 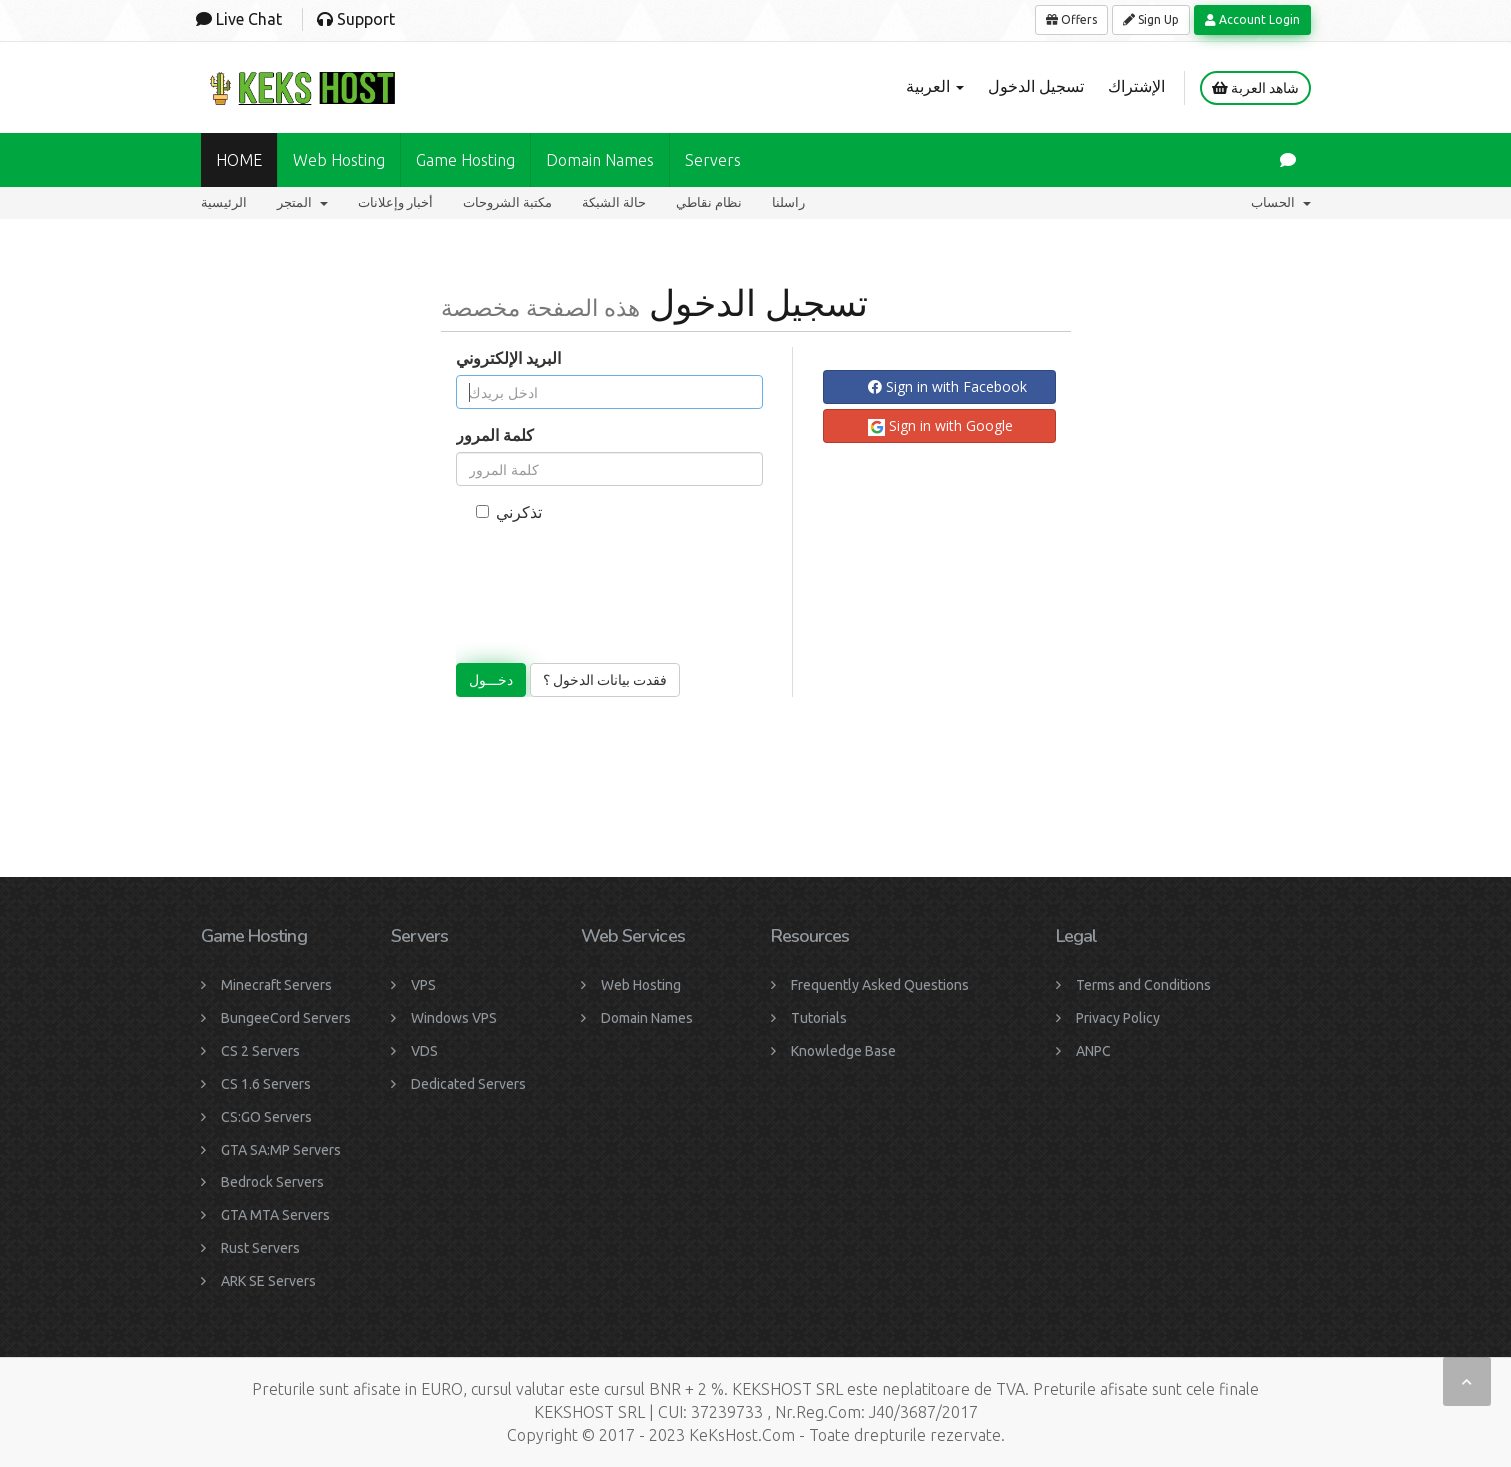 What do you see at coordinates (647, 1018) in the screenshot?
I see `Domain Names` at bounding box center [647, 1018].